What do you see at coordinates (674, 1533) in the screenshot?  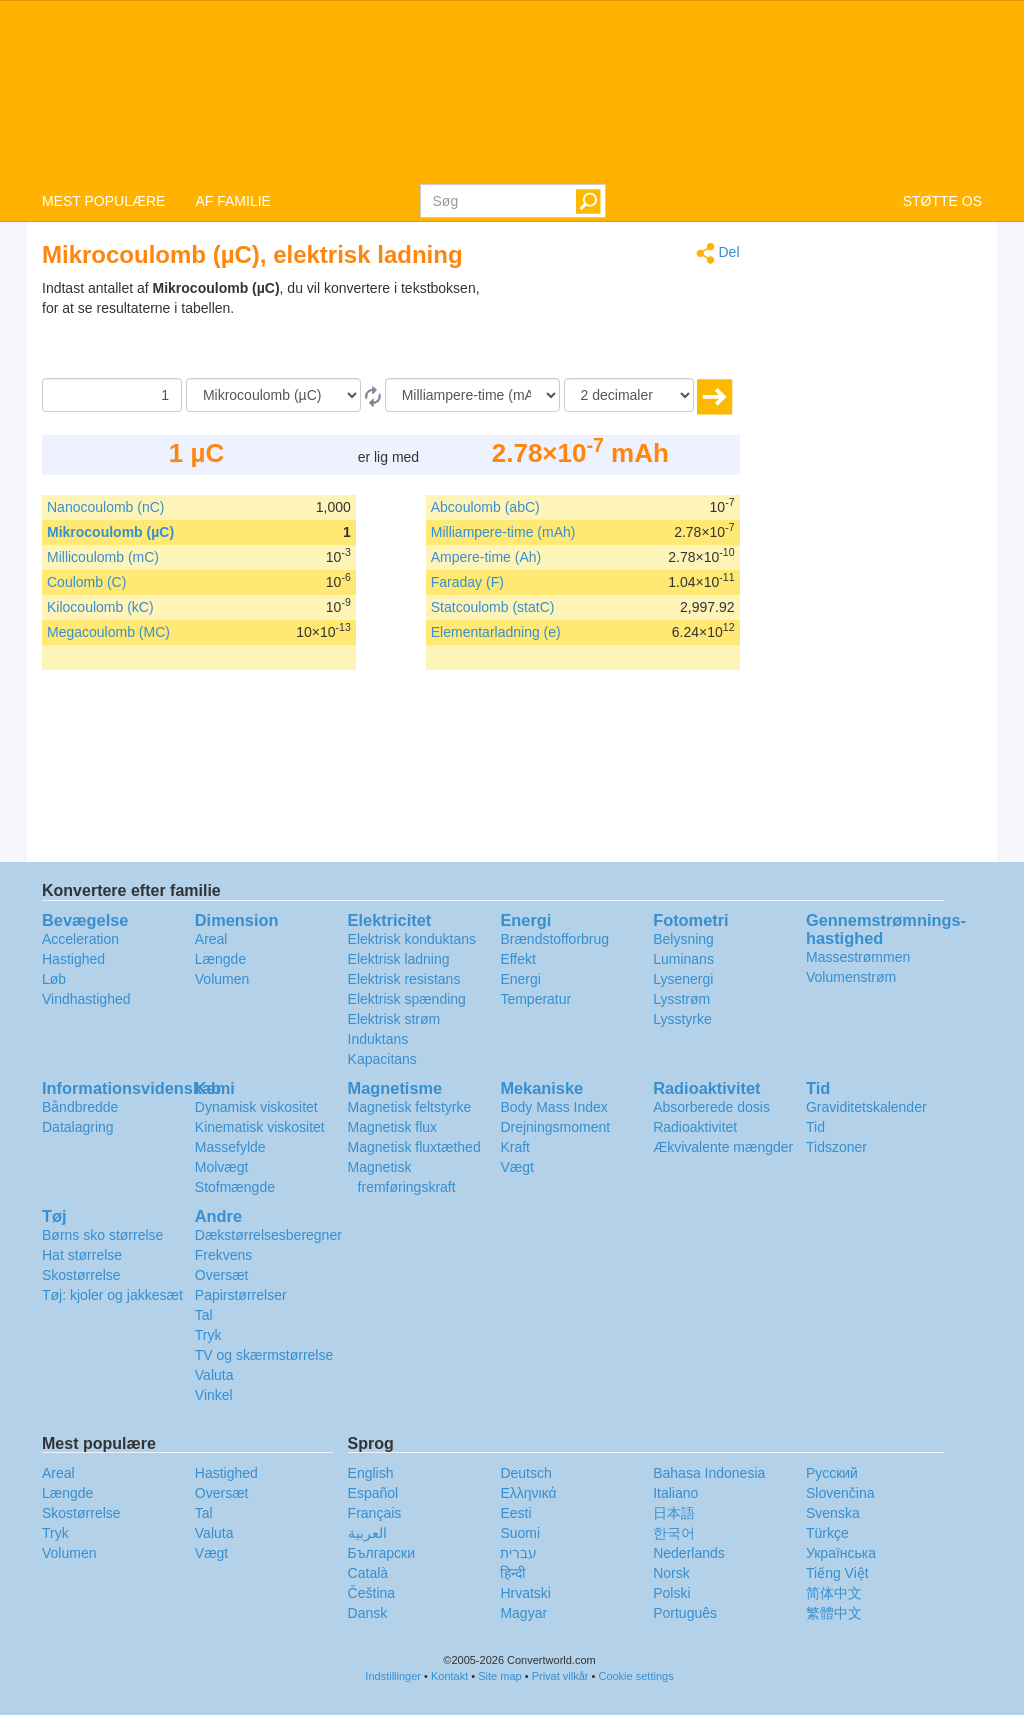 I see `한국어` at bounding box center [674, 1533].